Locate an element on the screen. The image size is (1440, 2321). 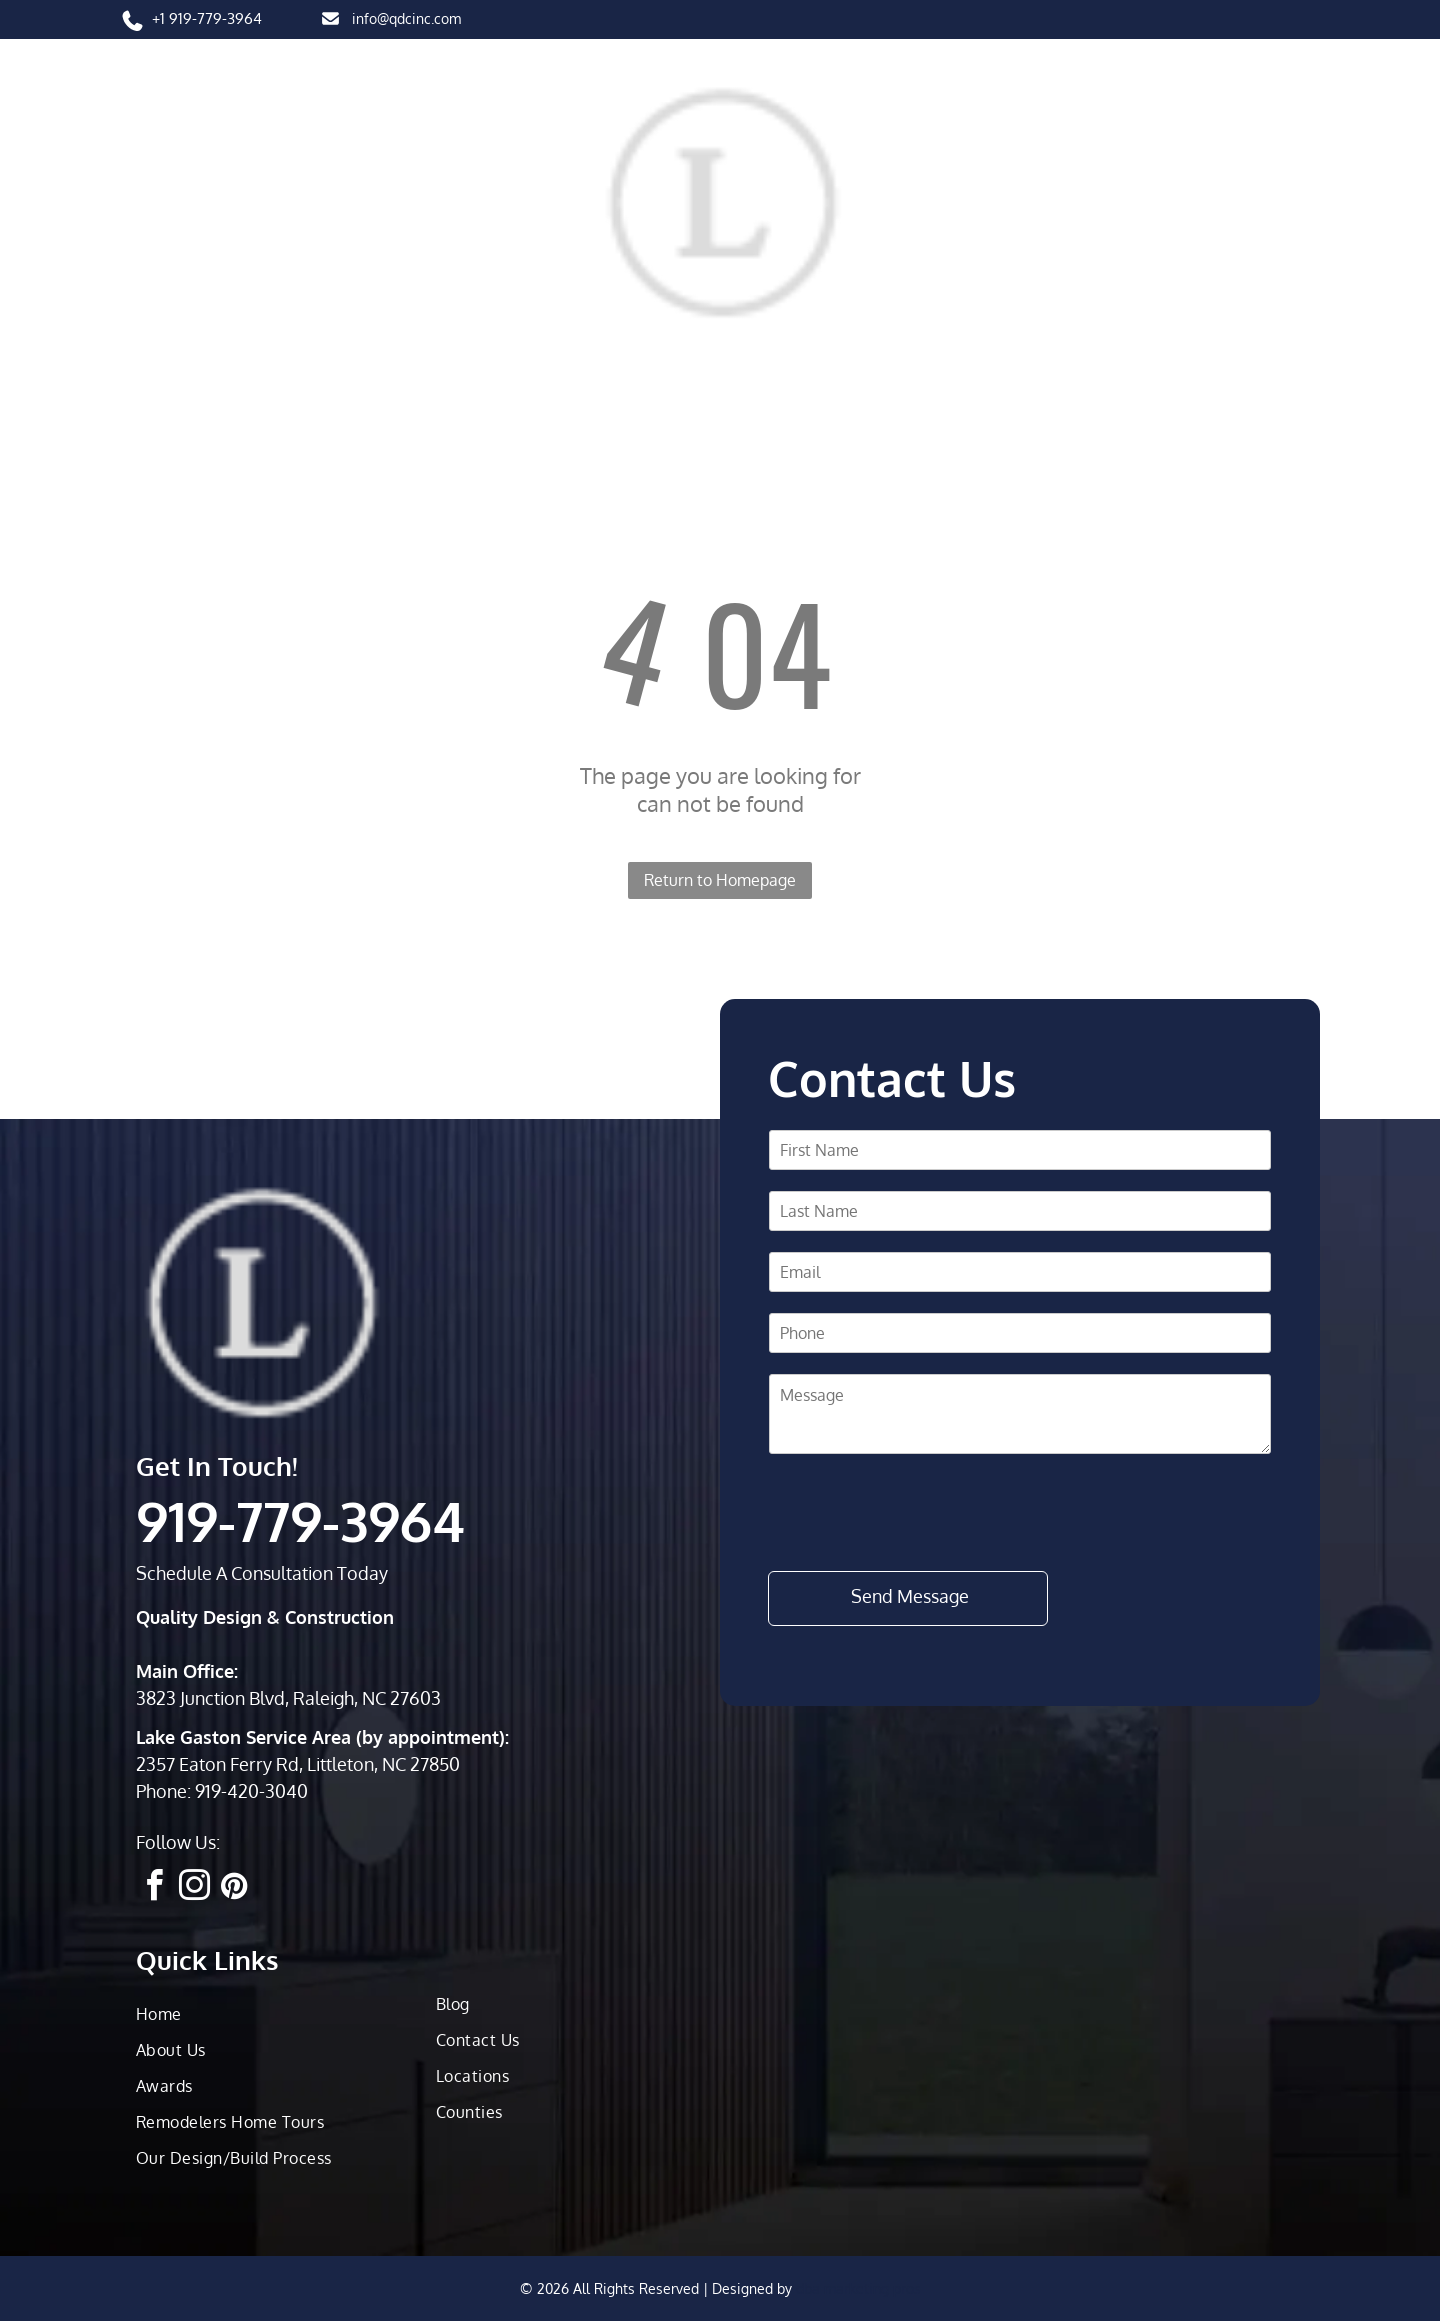
919-420-3040 is located at coordinates (251, 1791).